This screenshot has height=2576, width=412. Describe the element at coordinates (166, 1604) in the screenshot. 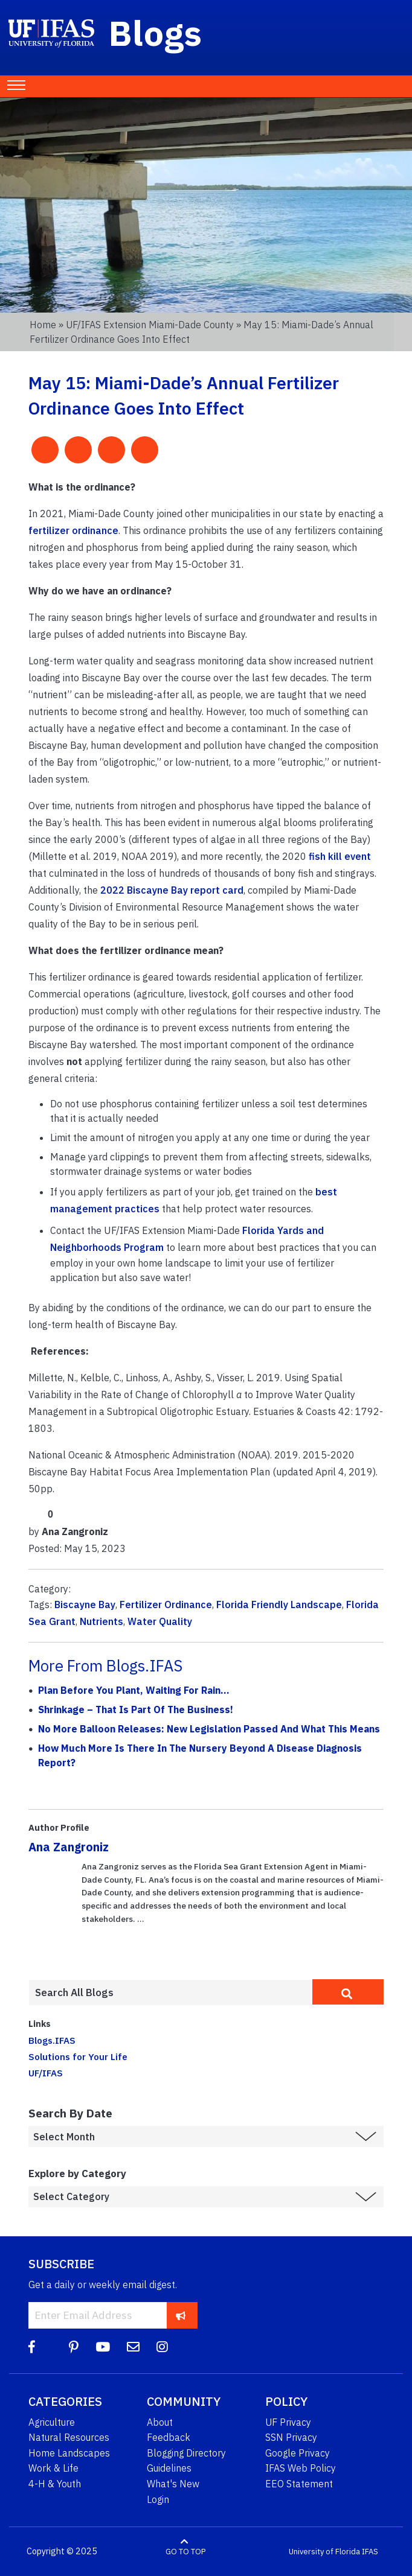

I see `Fertilizer Ordinance` at that location.